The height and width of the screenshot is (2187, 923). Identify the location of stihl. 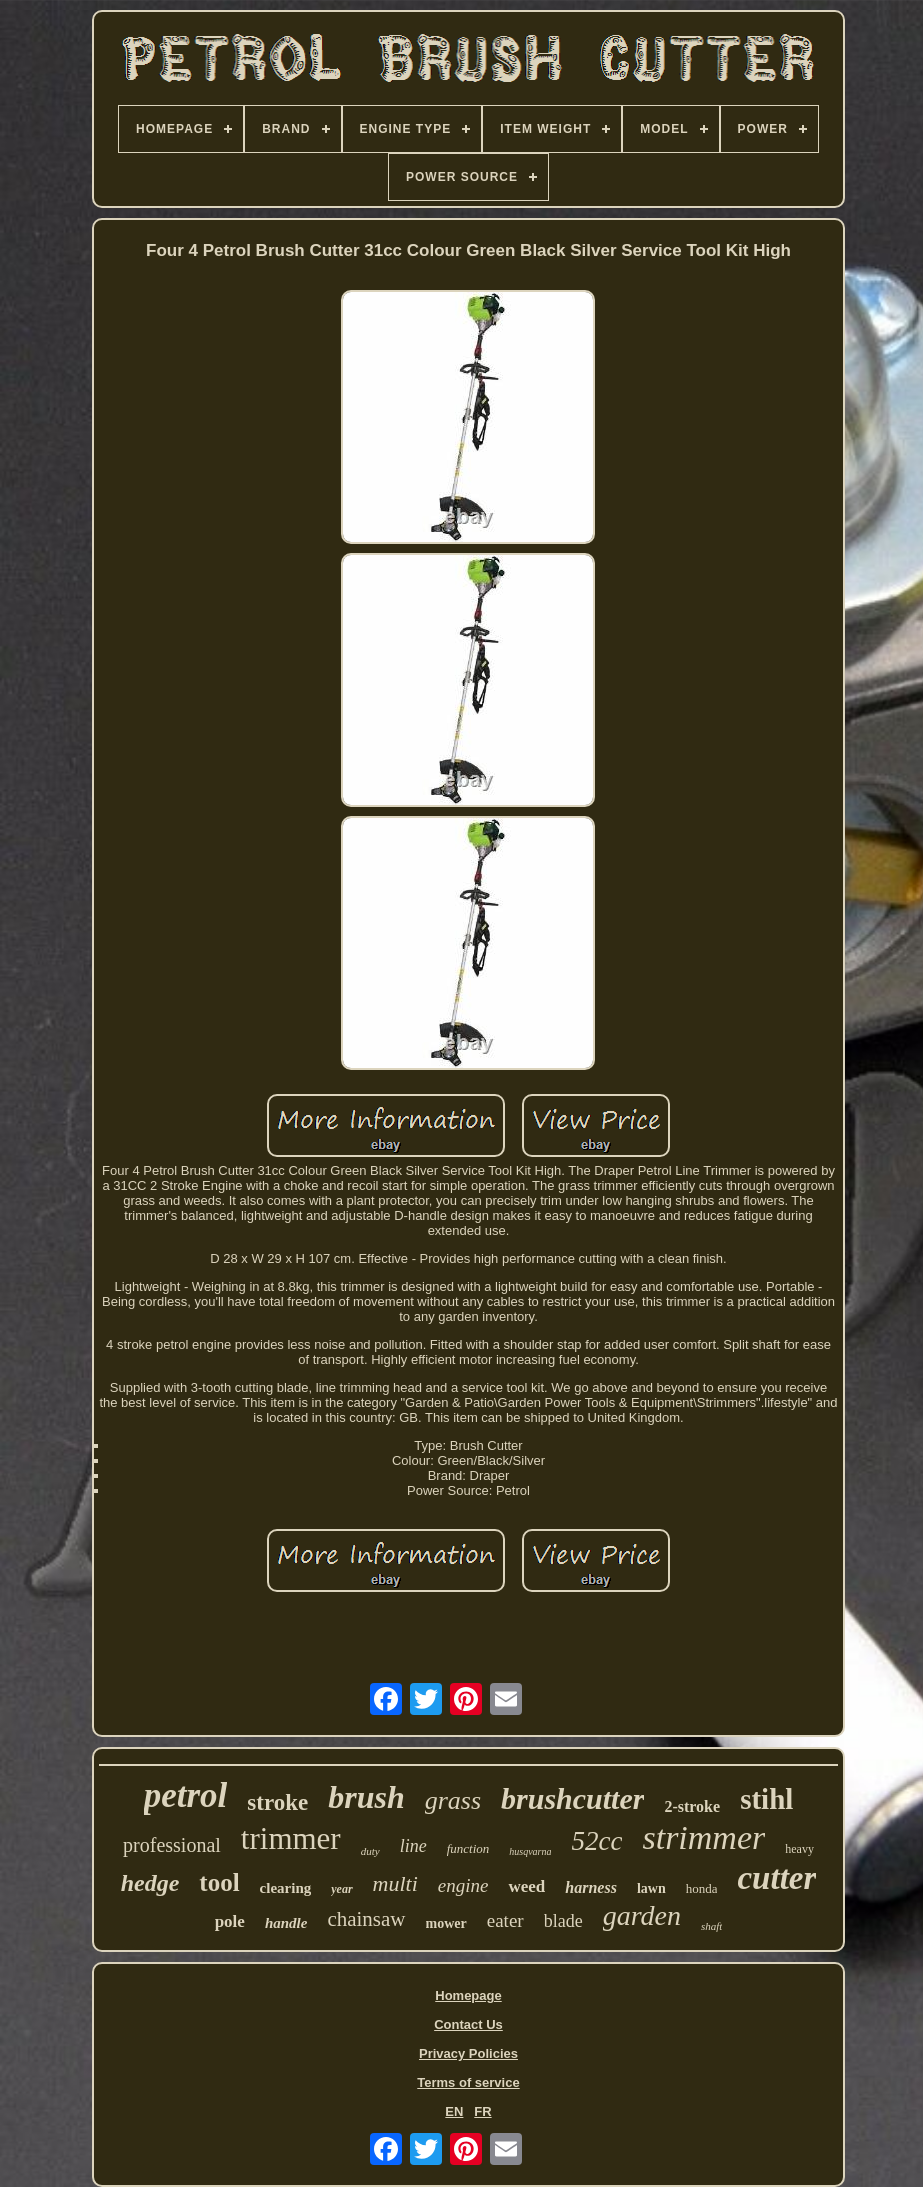
(766, 1799).